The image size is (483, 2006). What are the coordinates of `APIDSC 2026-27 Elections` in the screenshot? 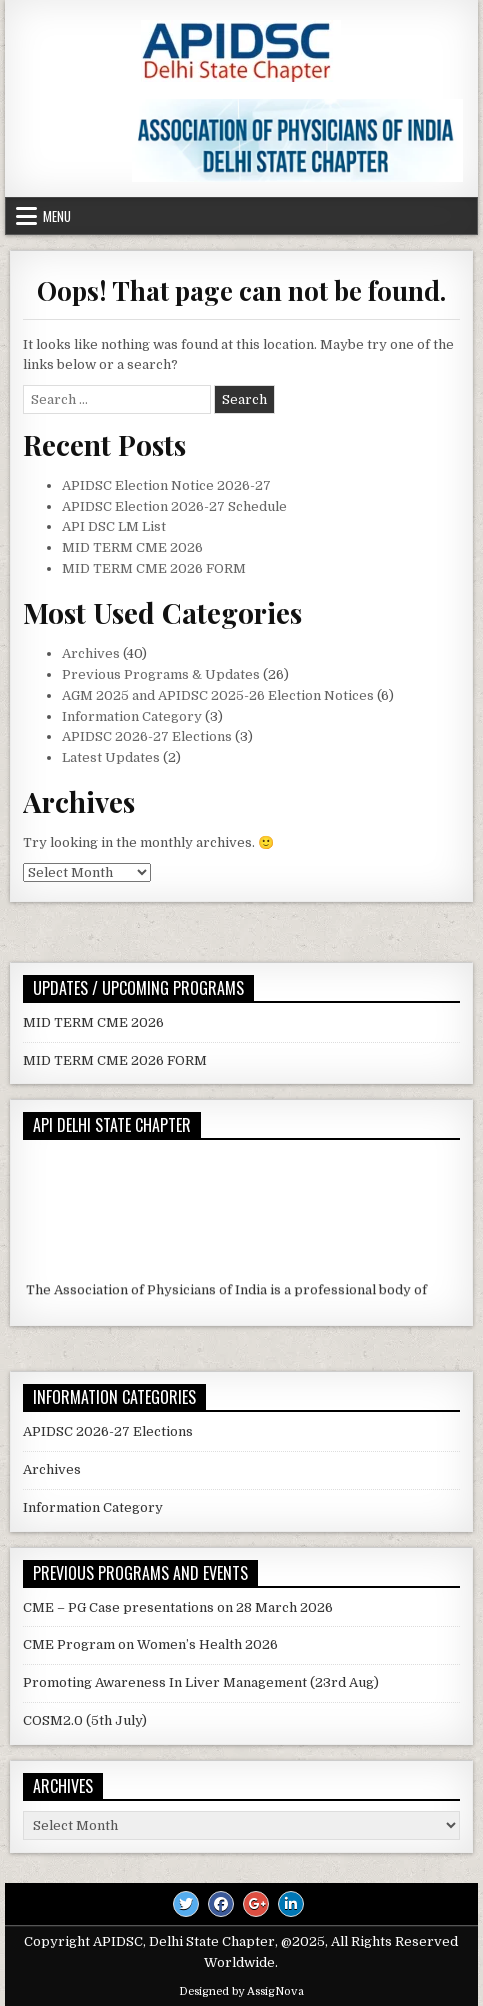 It's located at (147, 736).